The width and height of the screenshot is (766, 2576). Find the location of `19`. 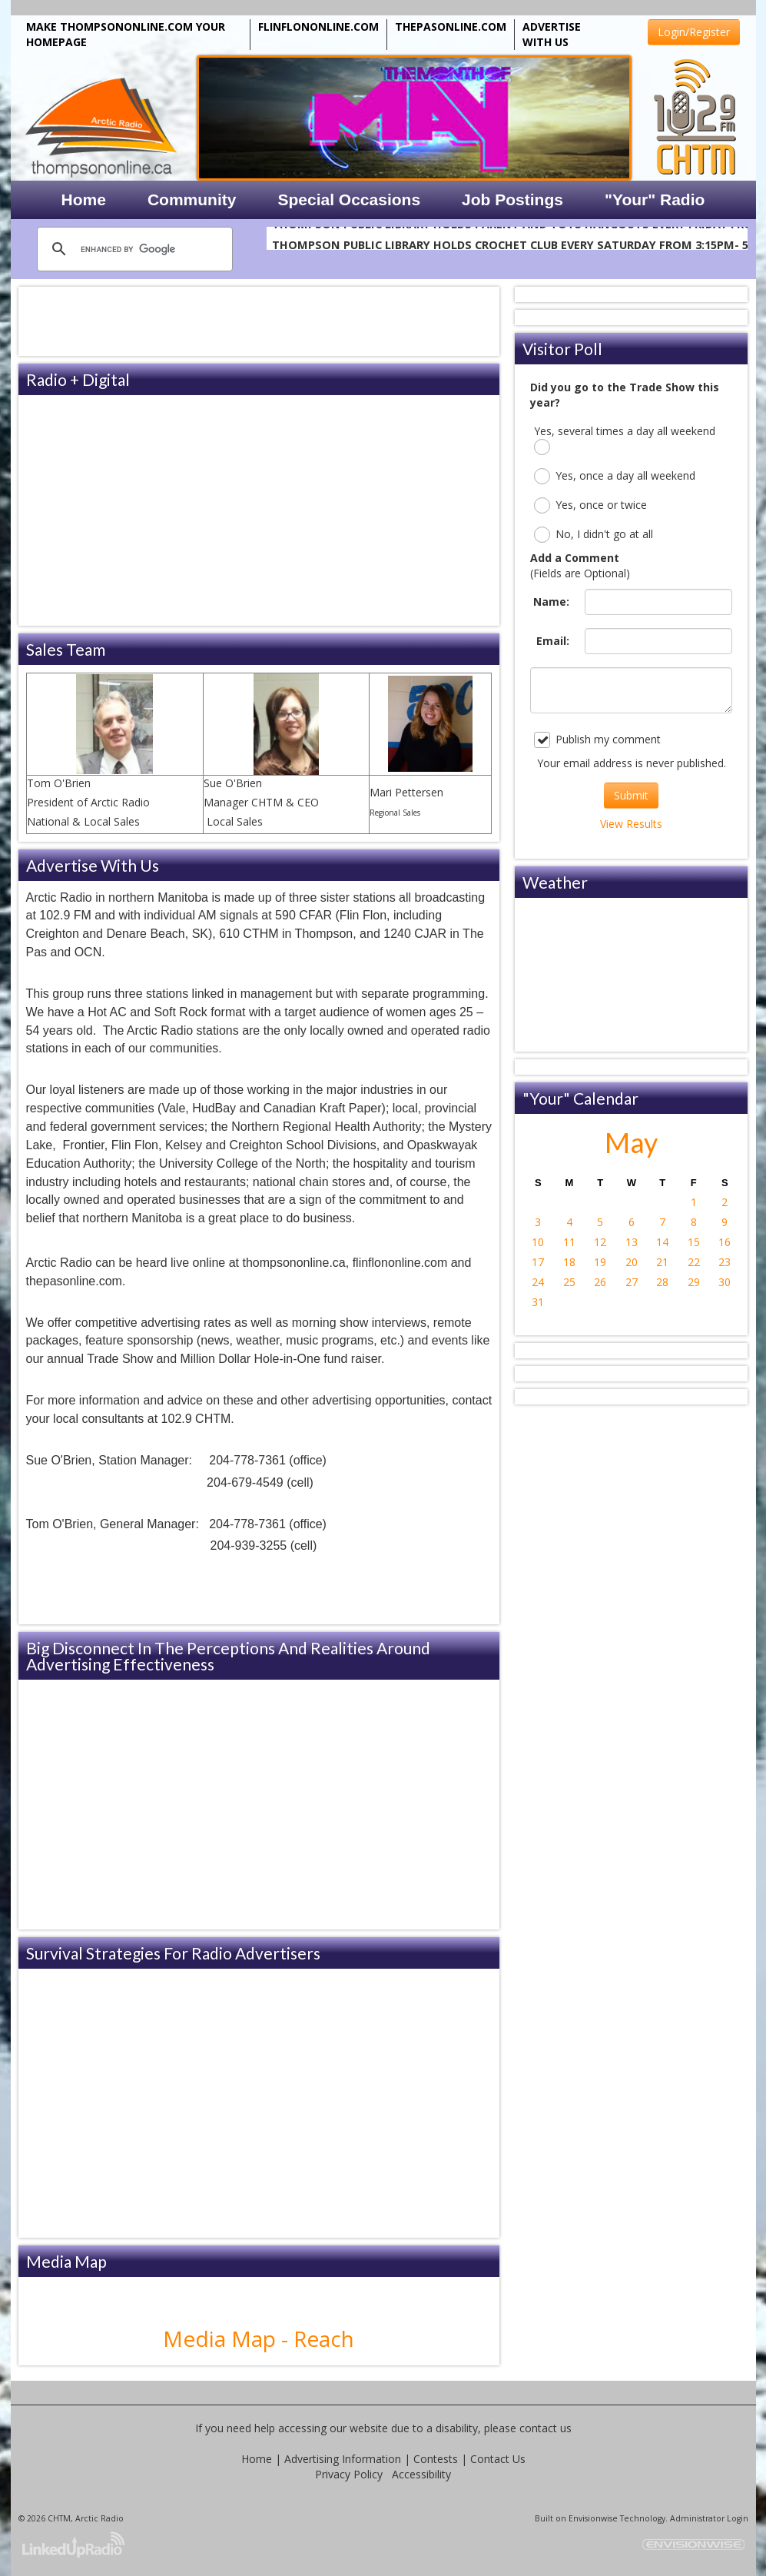

19 is located at coordinates (600, 1262).